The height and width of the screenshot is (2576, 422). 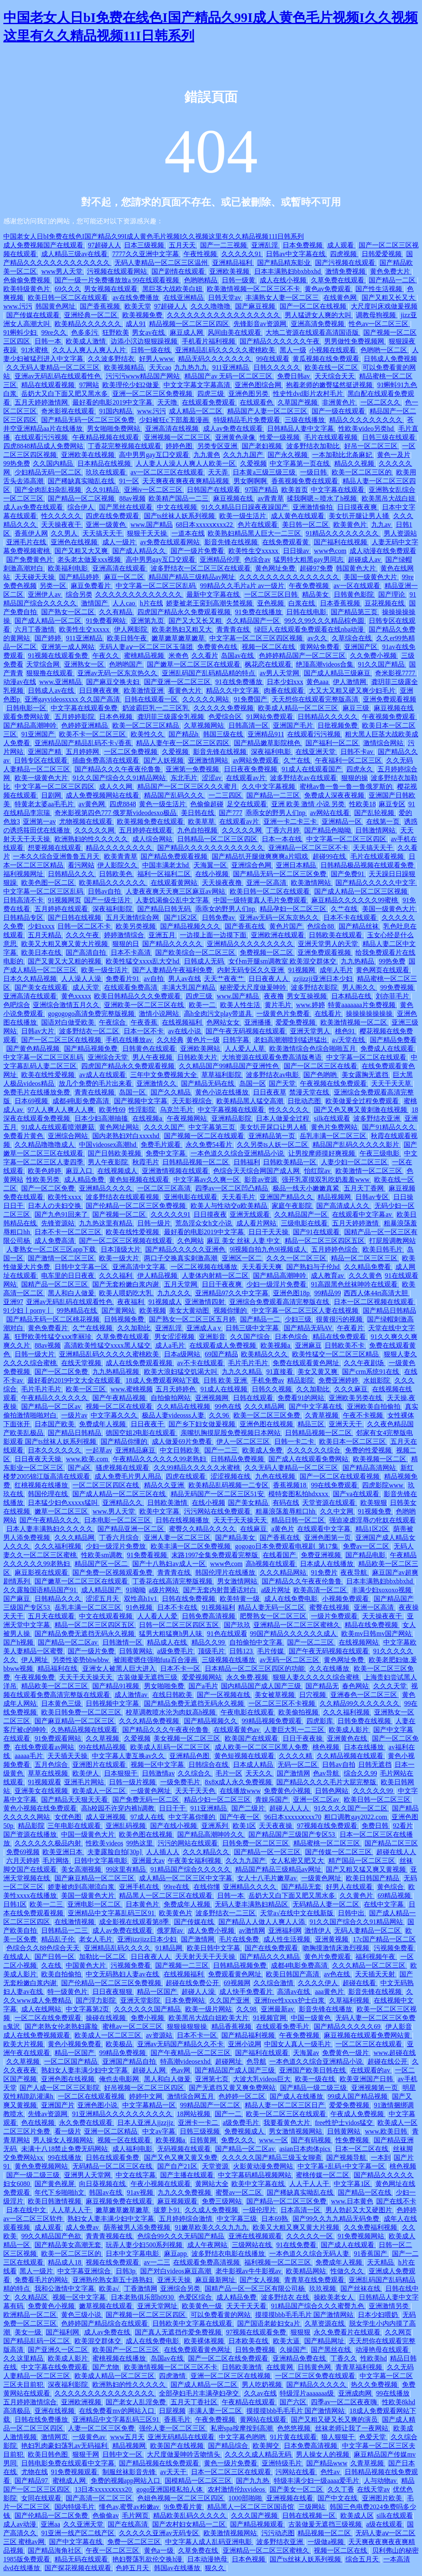 What do you see at coordinates (258, 2183) in the screenshot?
I see `欧美中文字幕在线` at bounding box center [258, 2183].